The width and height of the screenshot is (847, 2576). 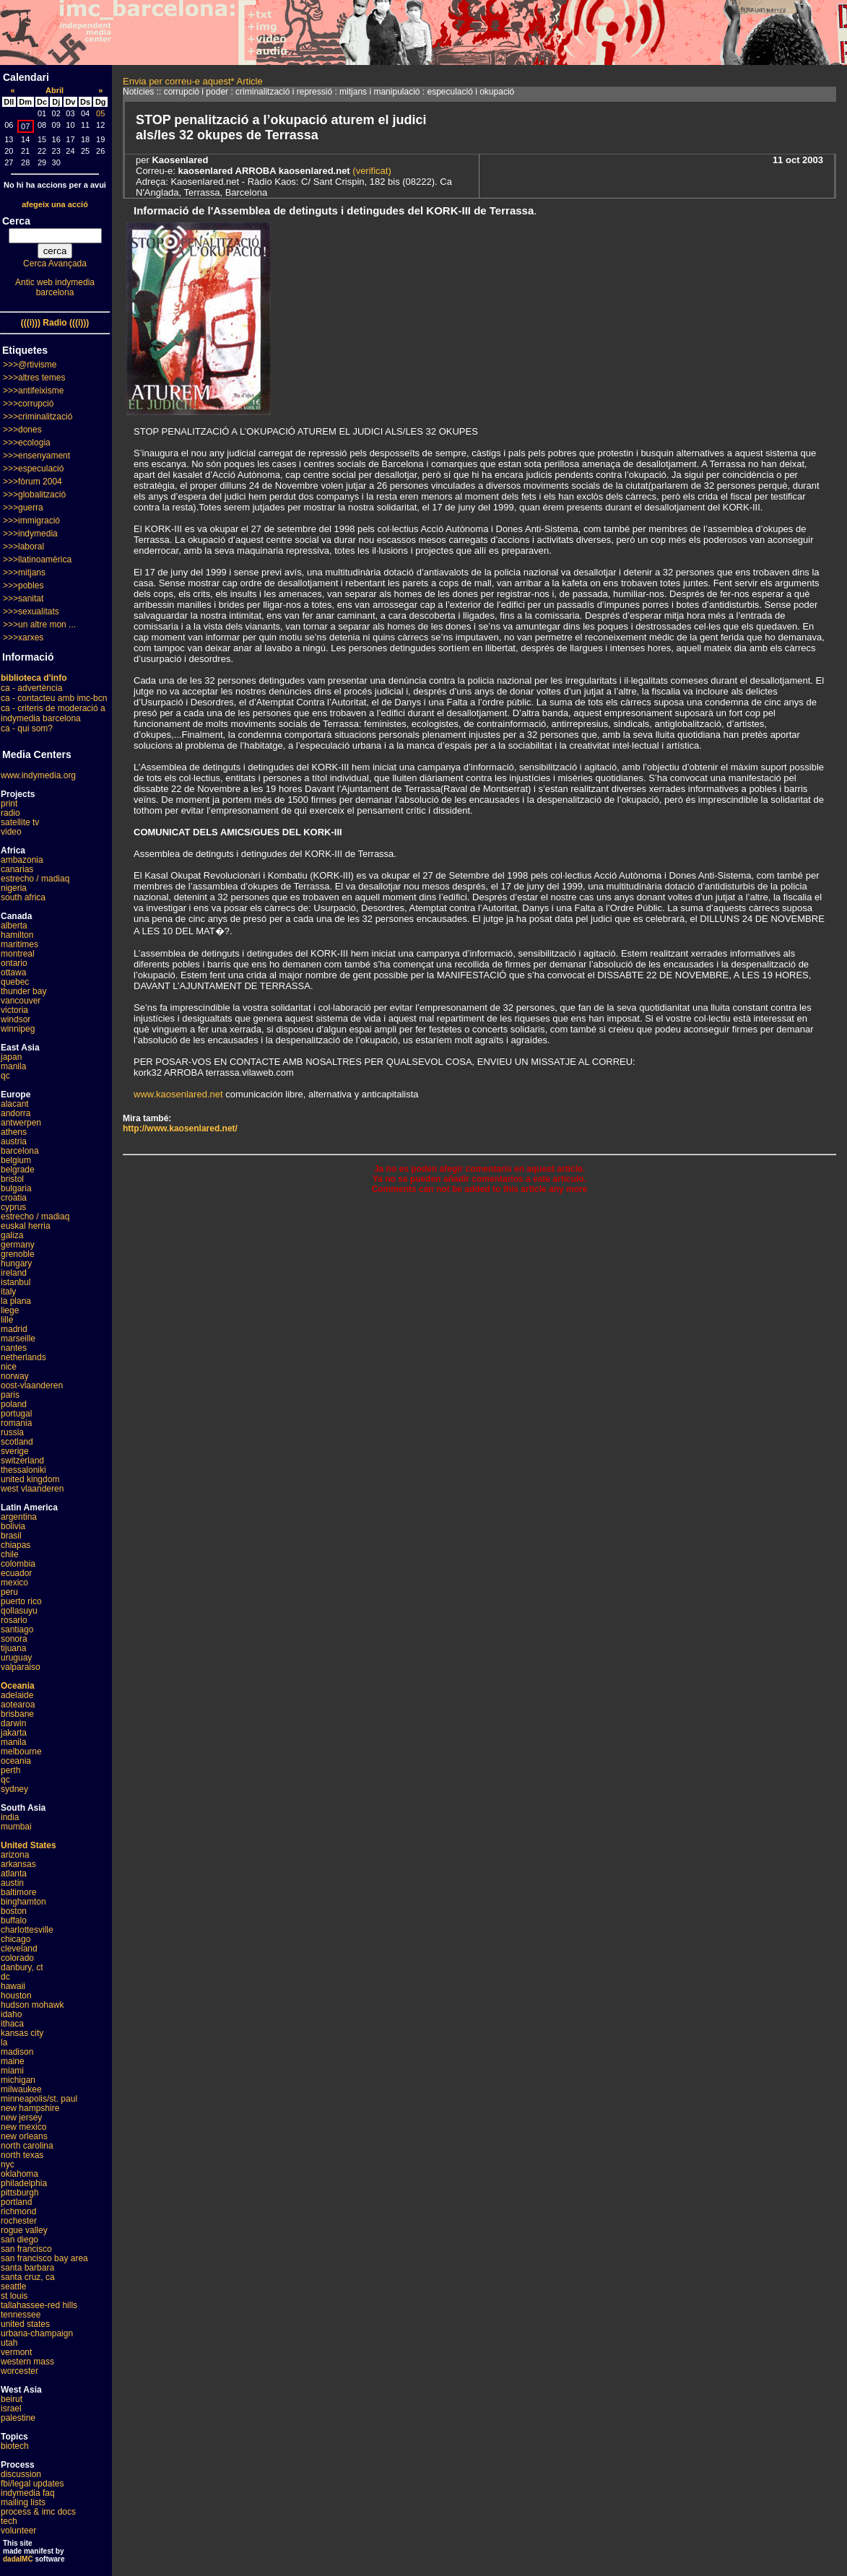 I want to click on croatia, so click(x=14, y=1198).